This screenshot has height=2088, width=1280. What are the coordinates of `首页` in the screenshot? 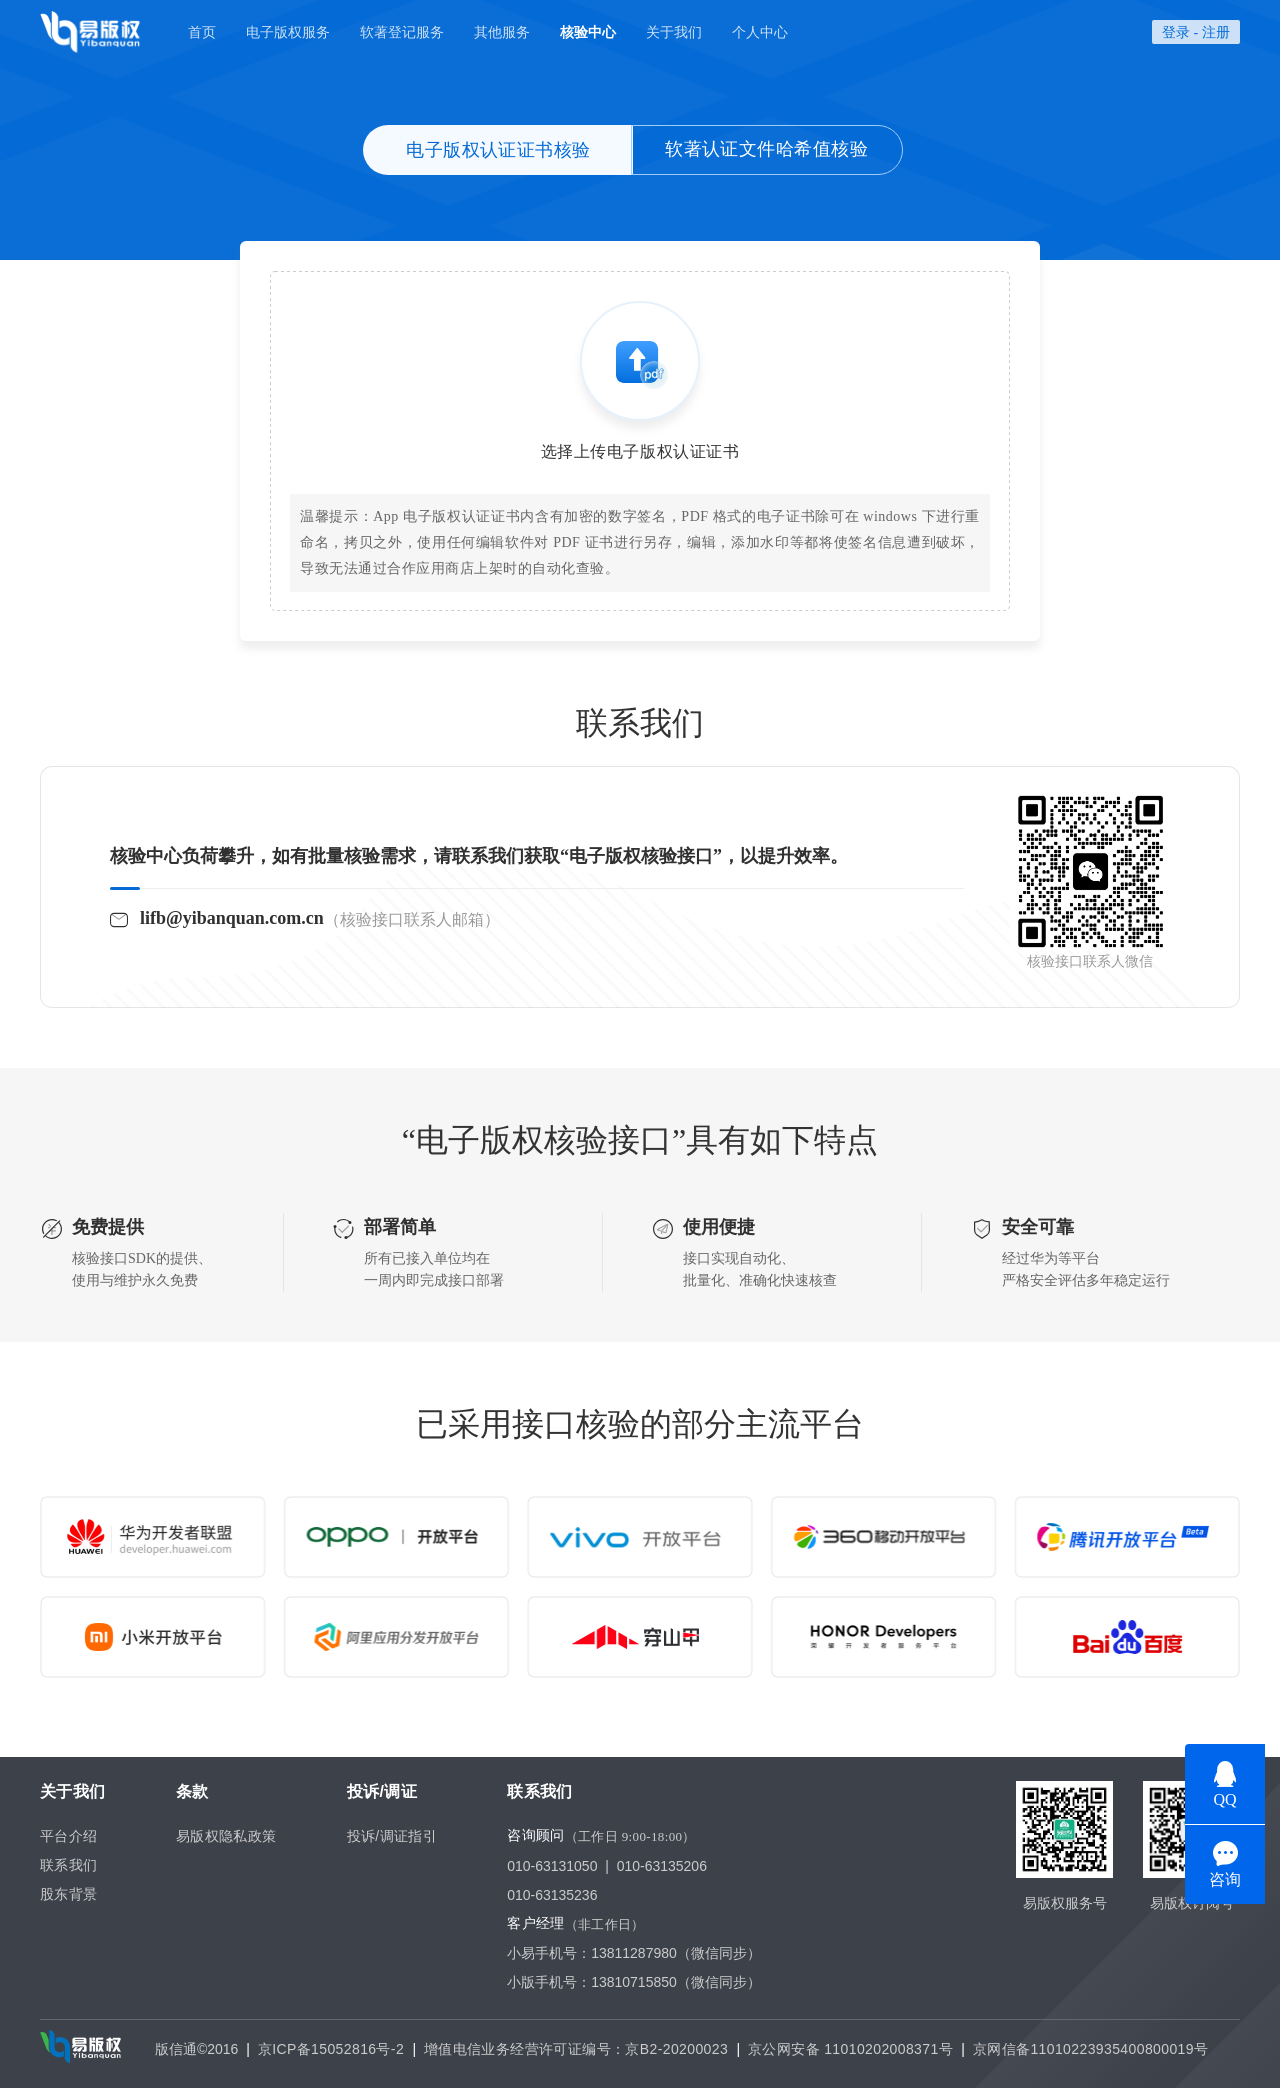 It's located at (202, 32).